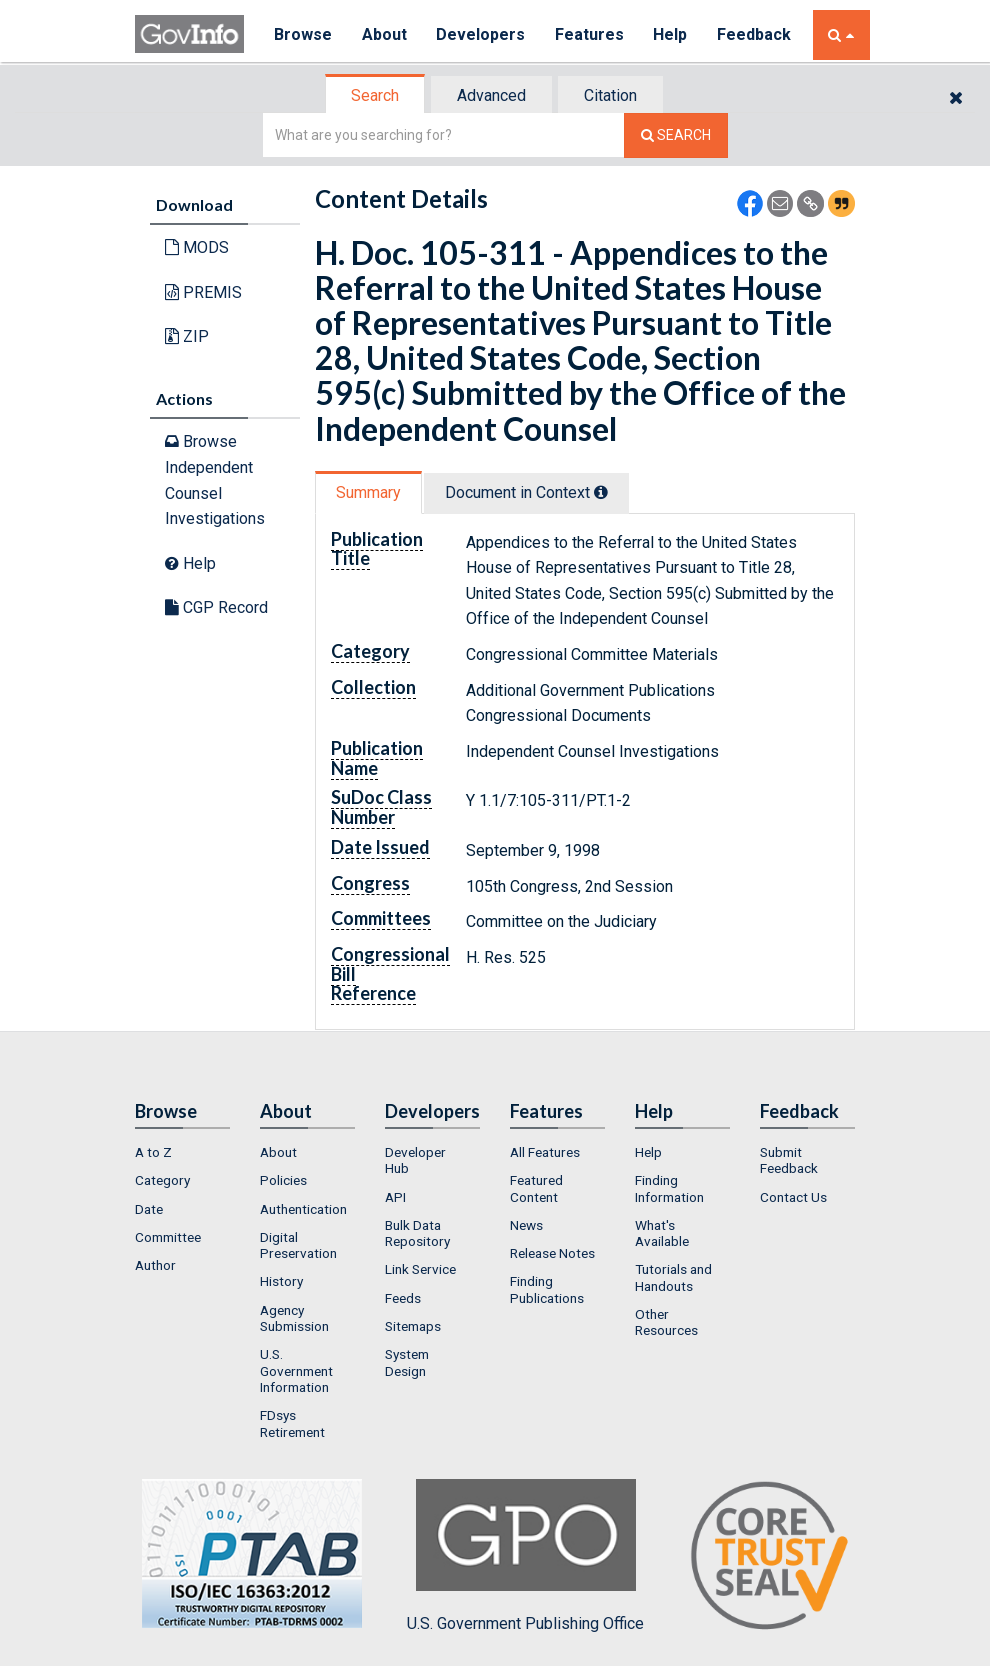  Describe the element at coordinates (182, 1152) in the screenshot. I see `[menuitem]` at that location.